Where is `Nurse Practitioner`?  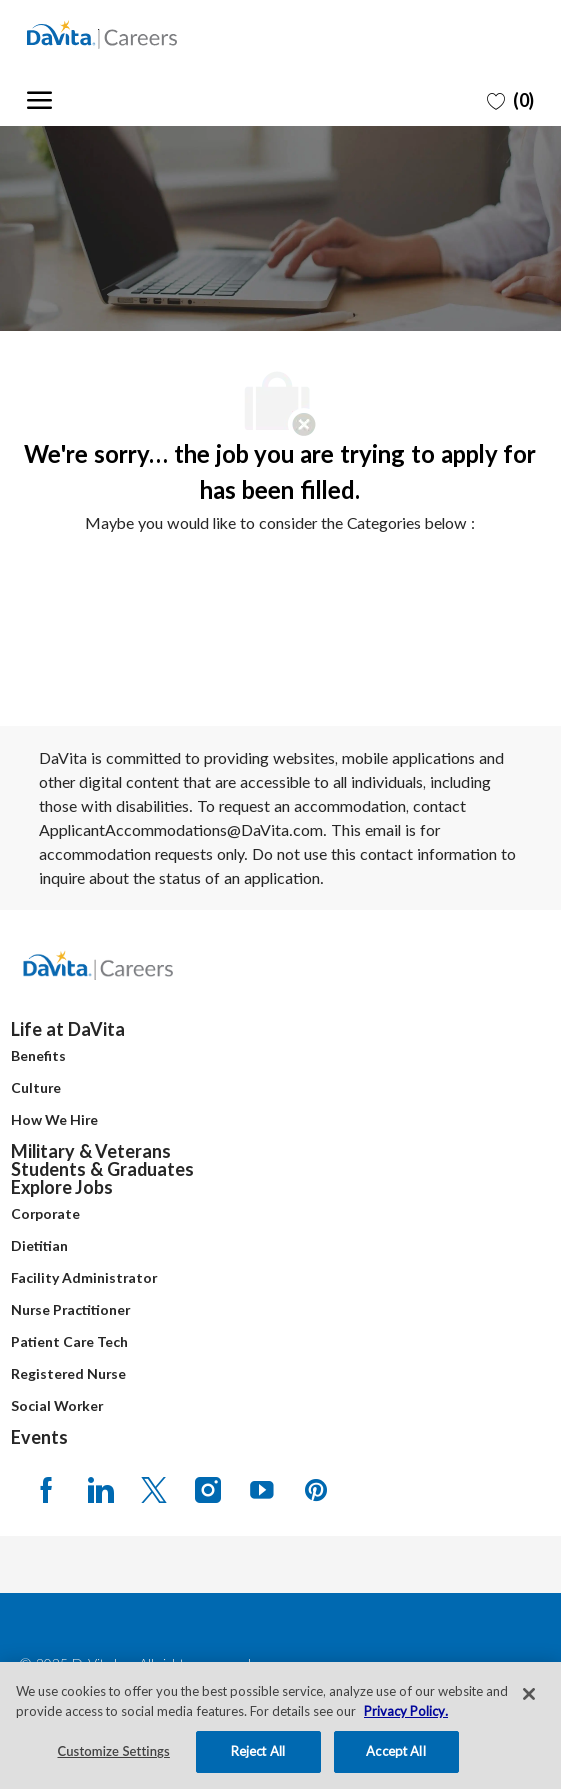 Nurse Practitioner is located at coordinates (70, 1309).